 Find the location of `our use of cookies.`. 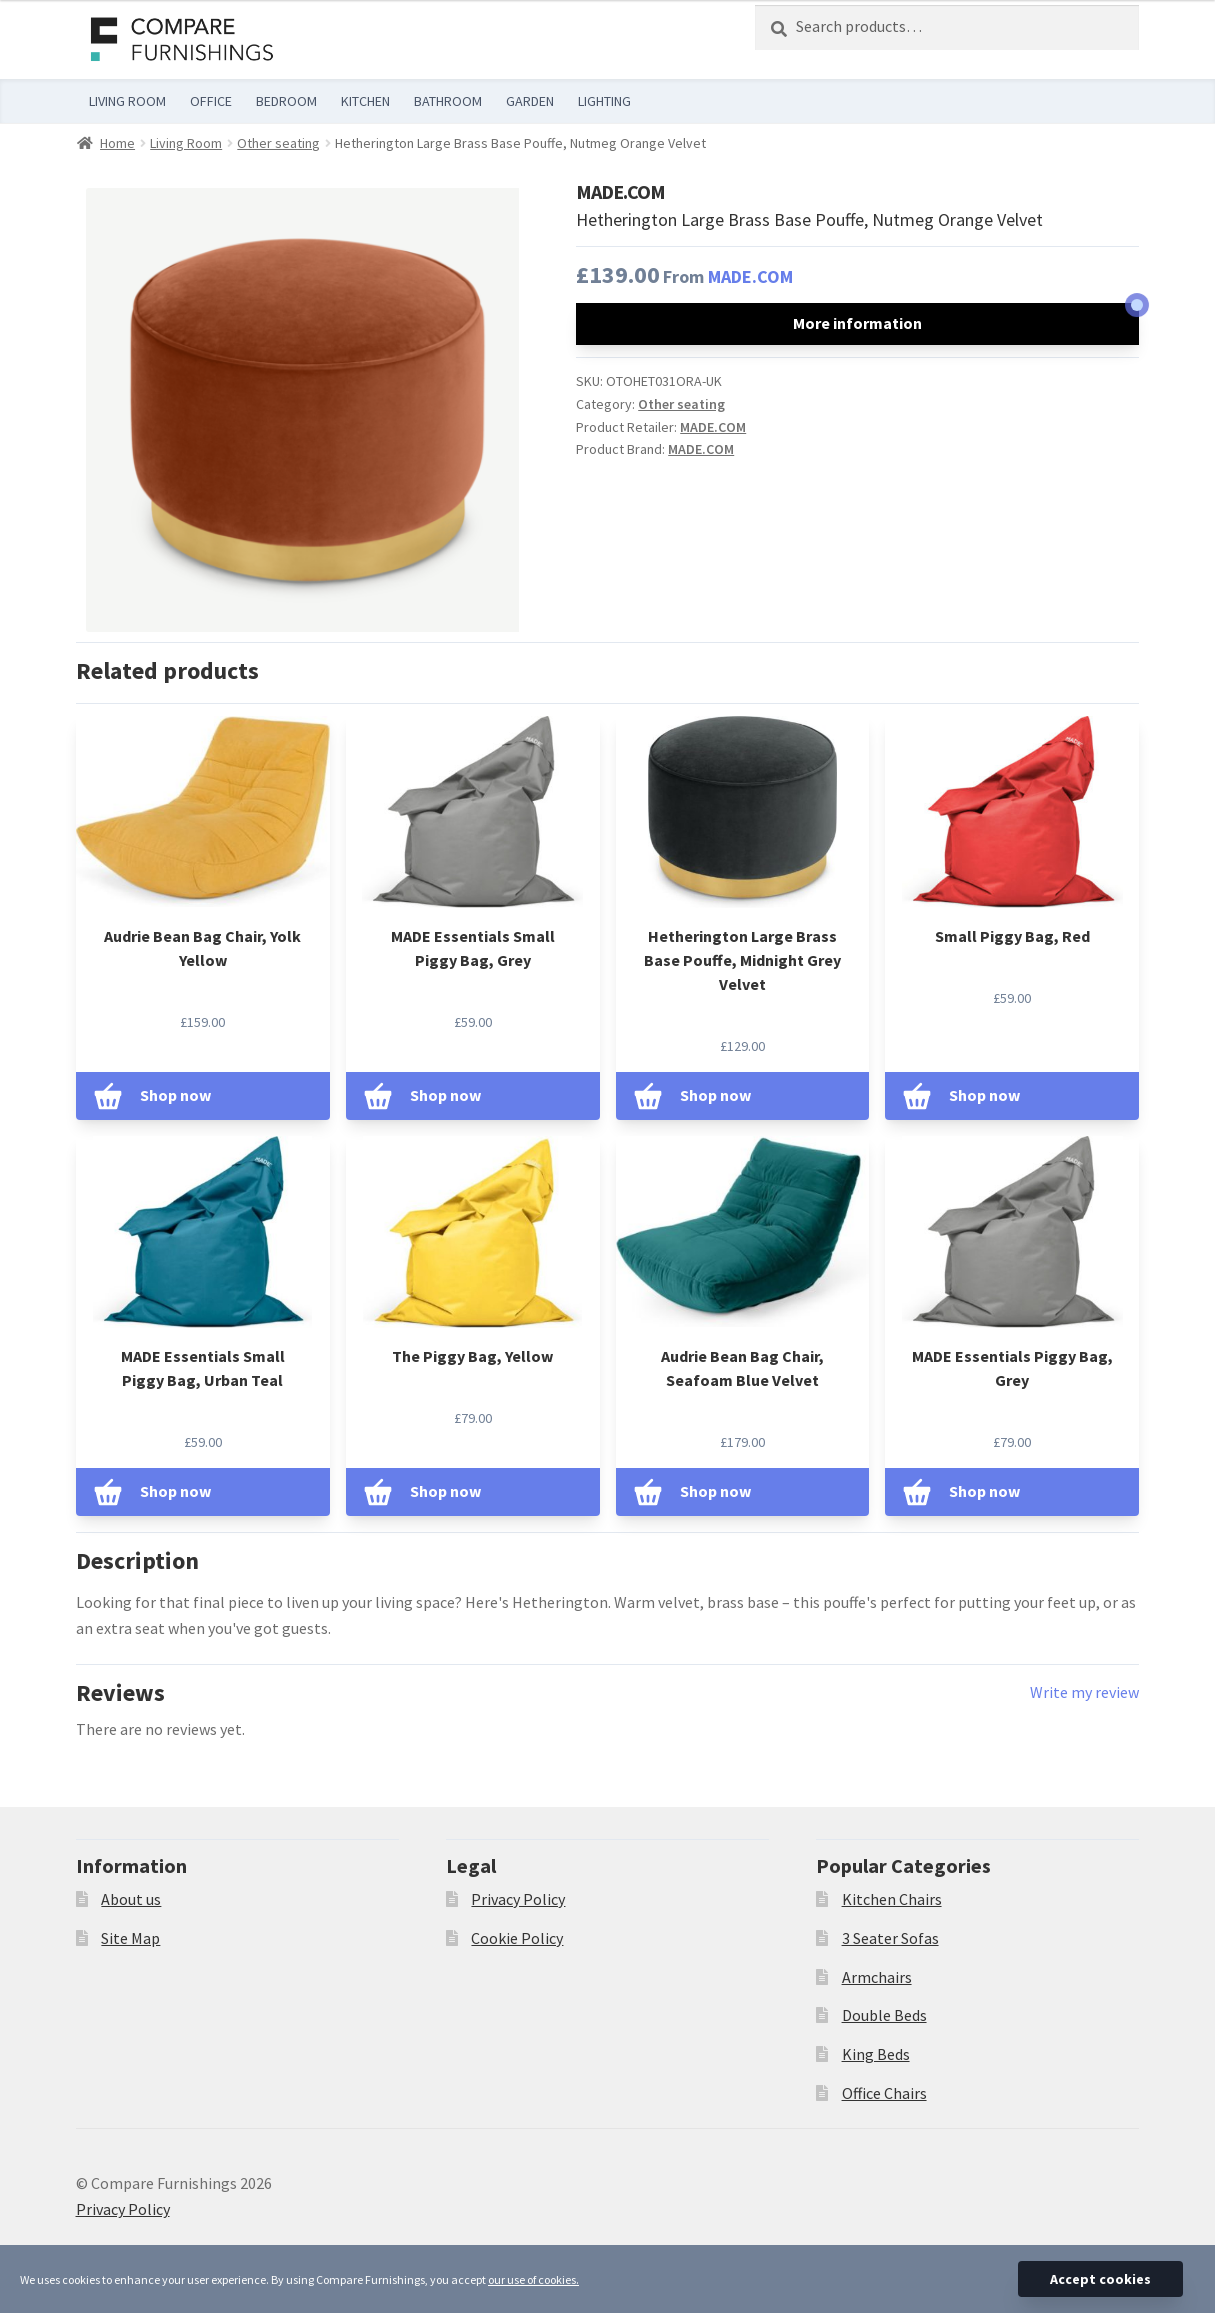

our use of cookies. is located at coordinates (533, 2279).